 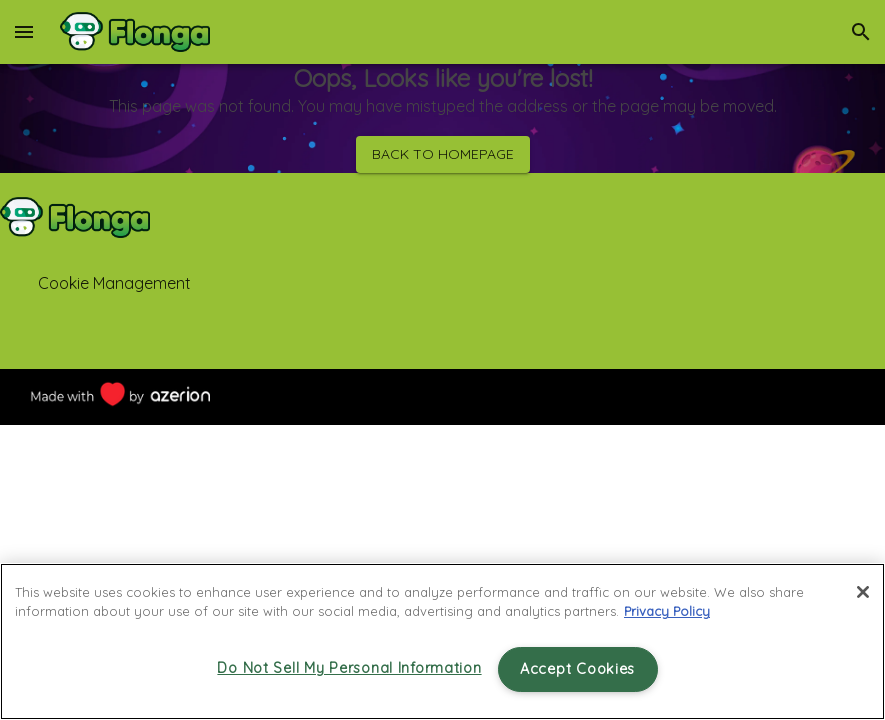 I want to click on [Home], so click(x=135, y=32).